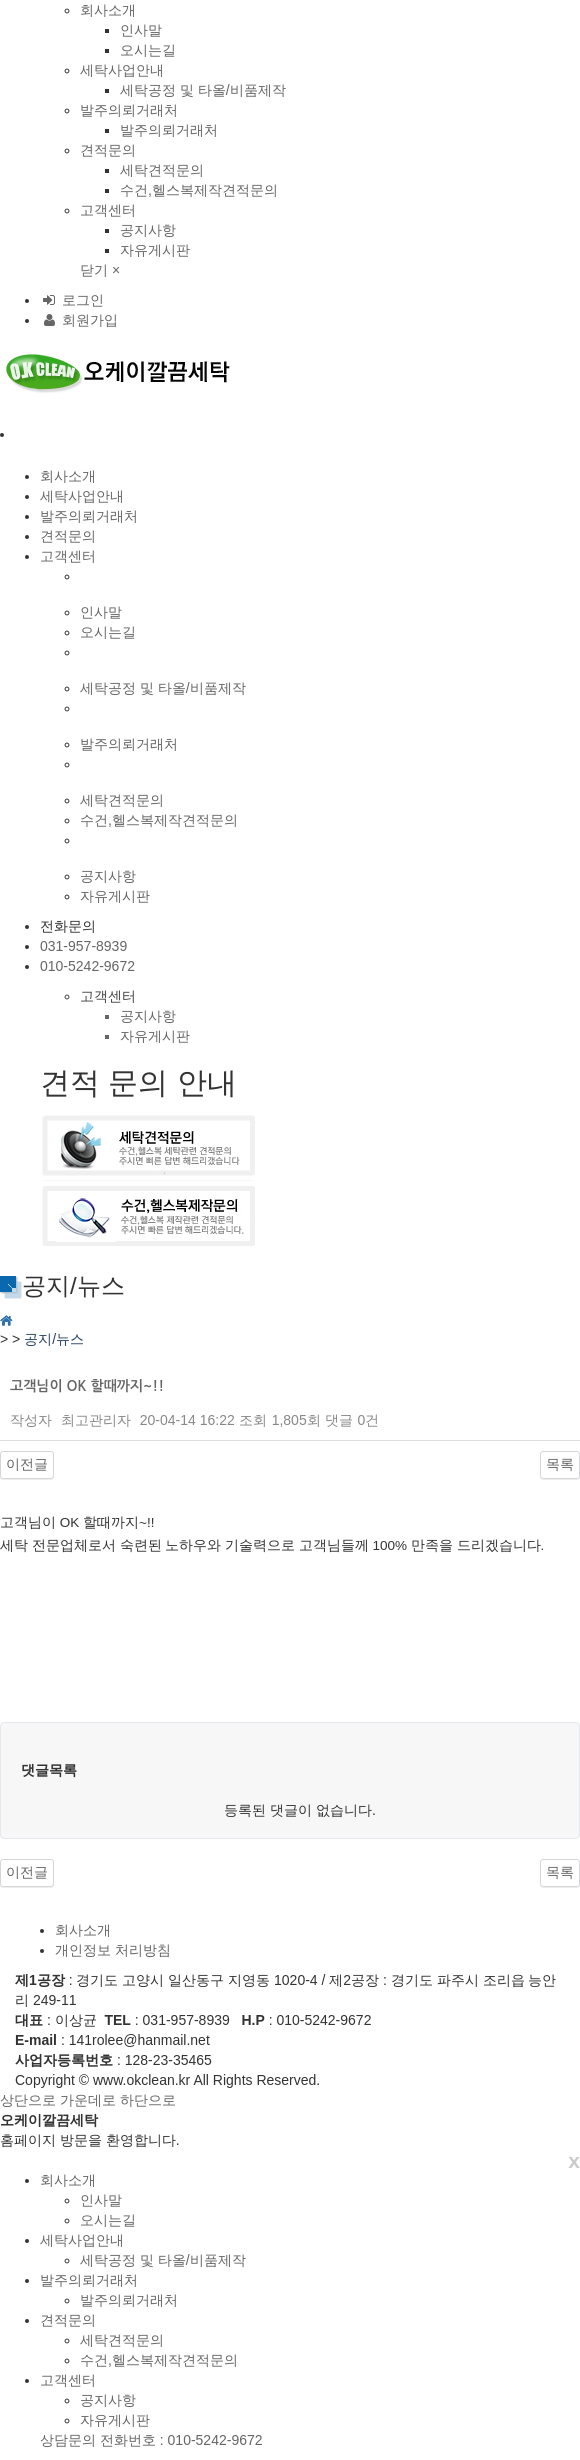  What do you see at coordinates (162, 170) in the screenshot?
I see `세탁견적문의` at bounding box center [162, 170].